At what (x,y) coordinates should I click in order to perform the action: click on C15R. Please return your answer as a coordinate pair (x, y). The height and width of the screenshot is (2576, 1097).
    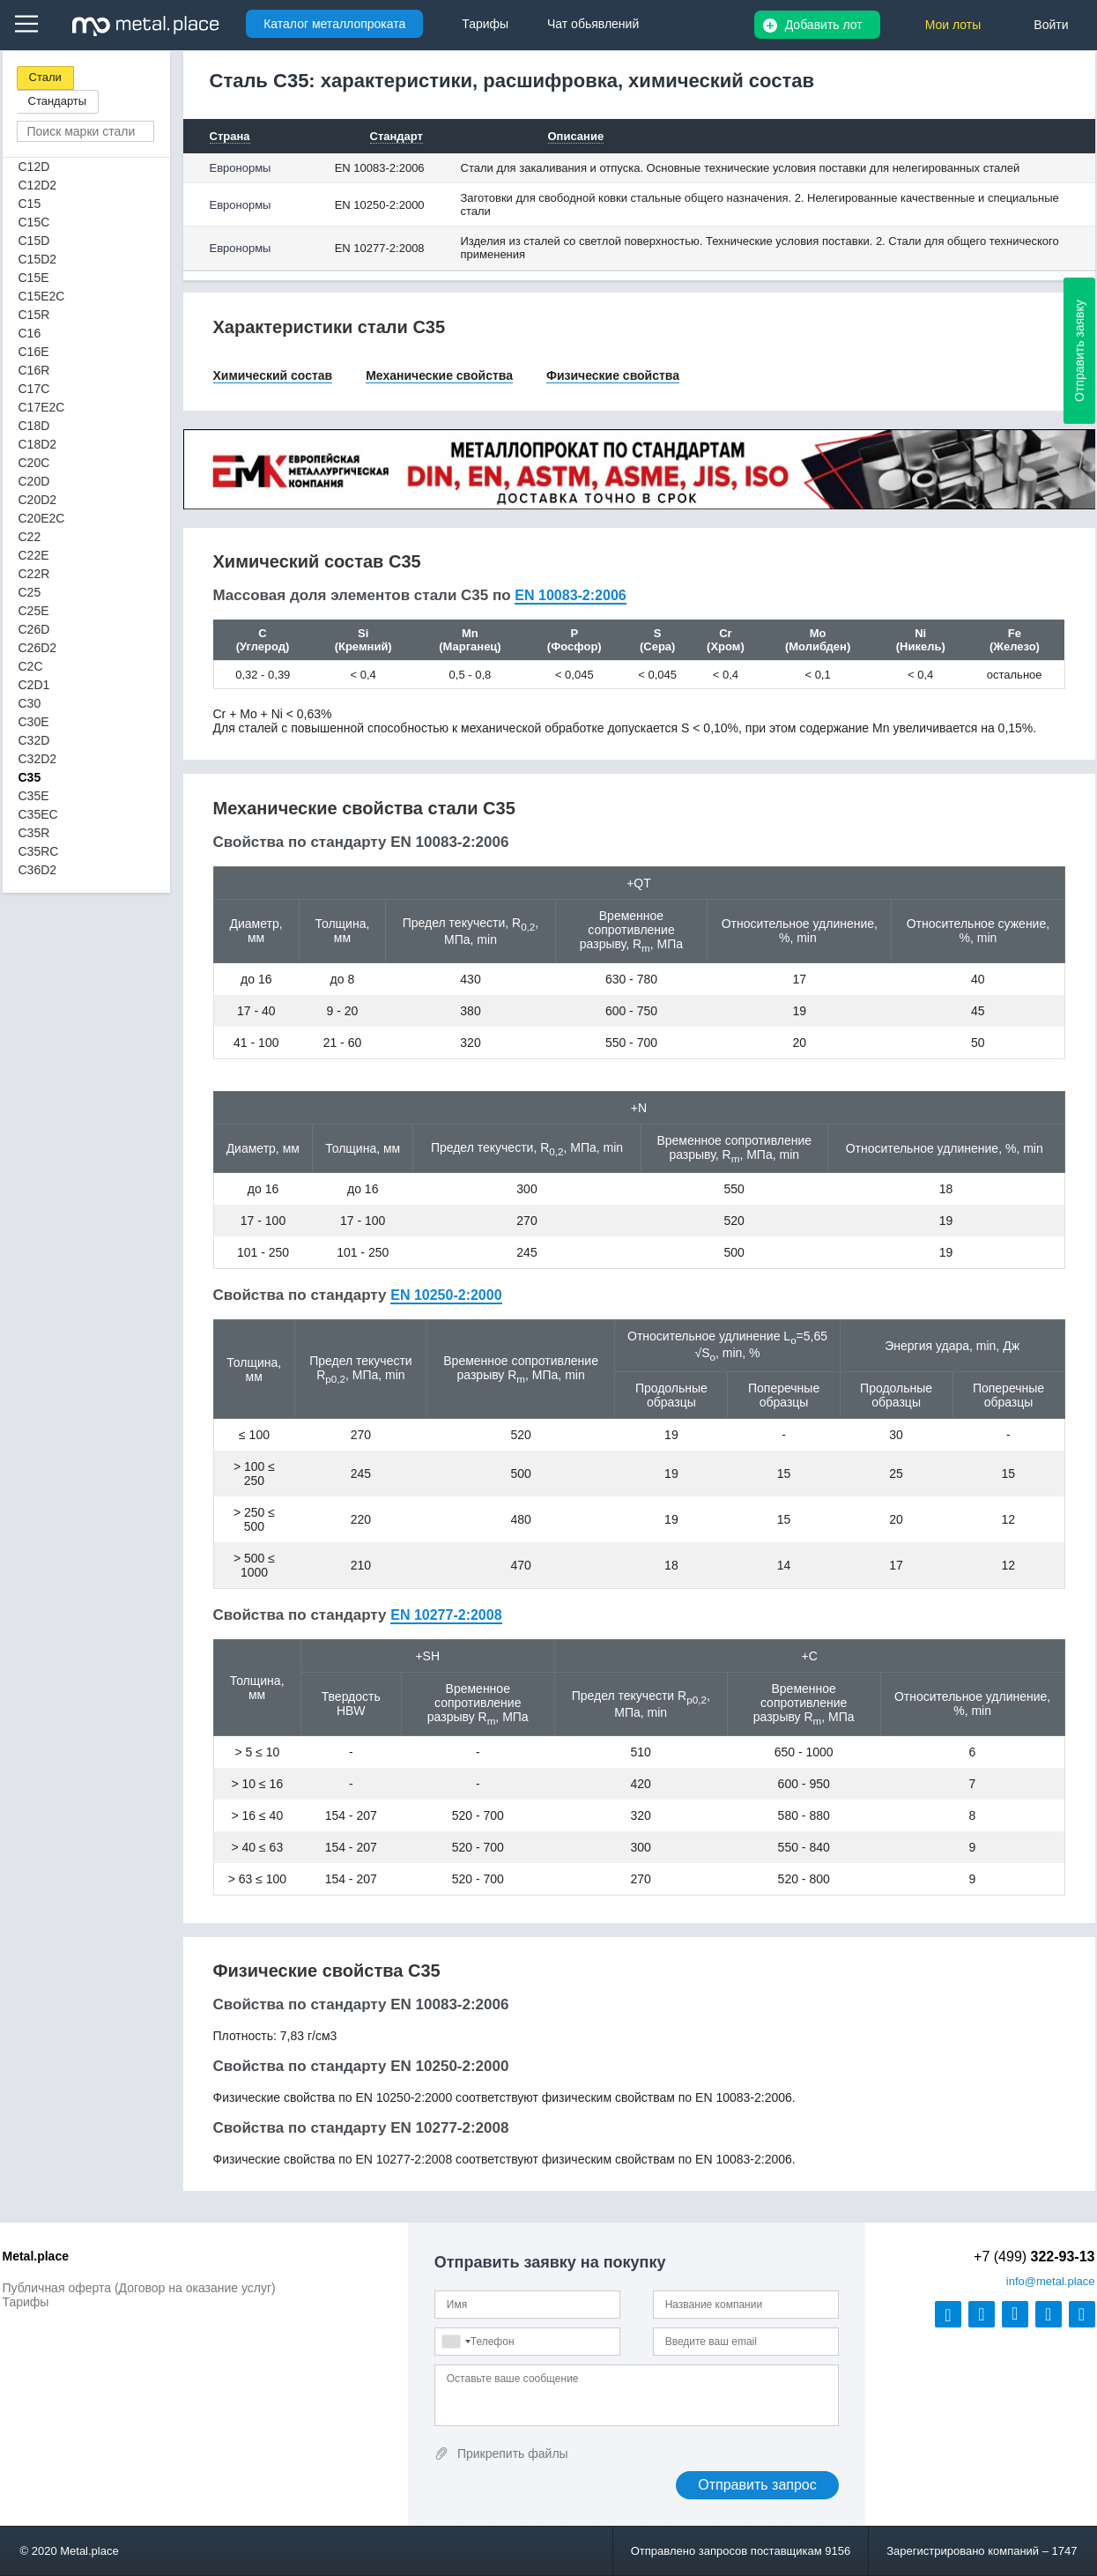
    Looking at the image, I should click on (34, 315).